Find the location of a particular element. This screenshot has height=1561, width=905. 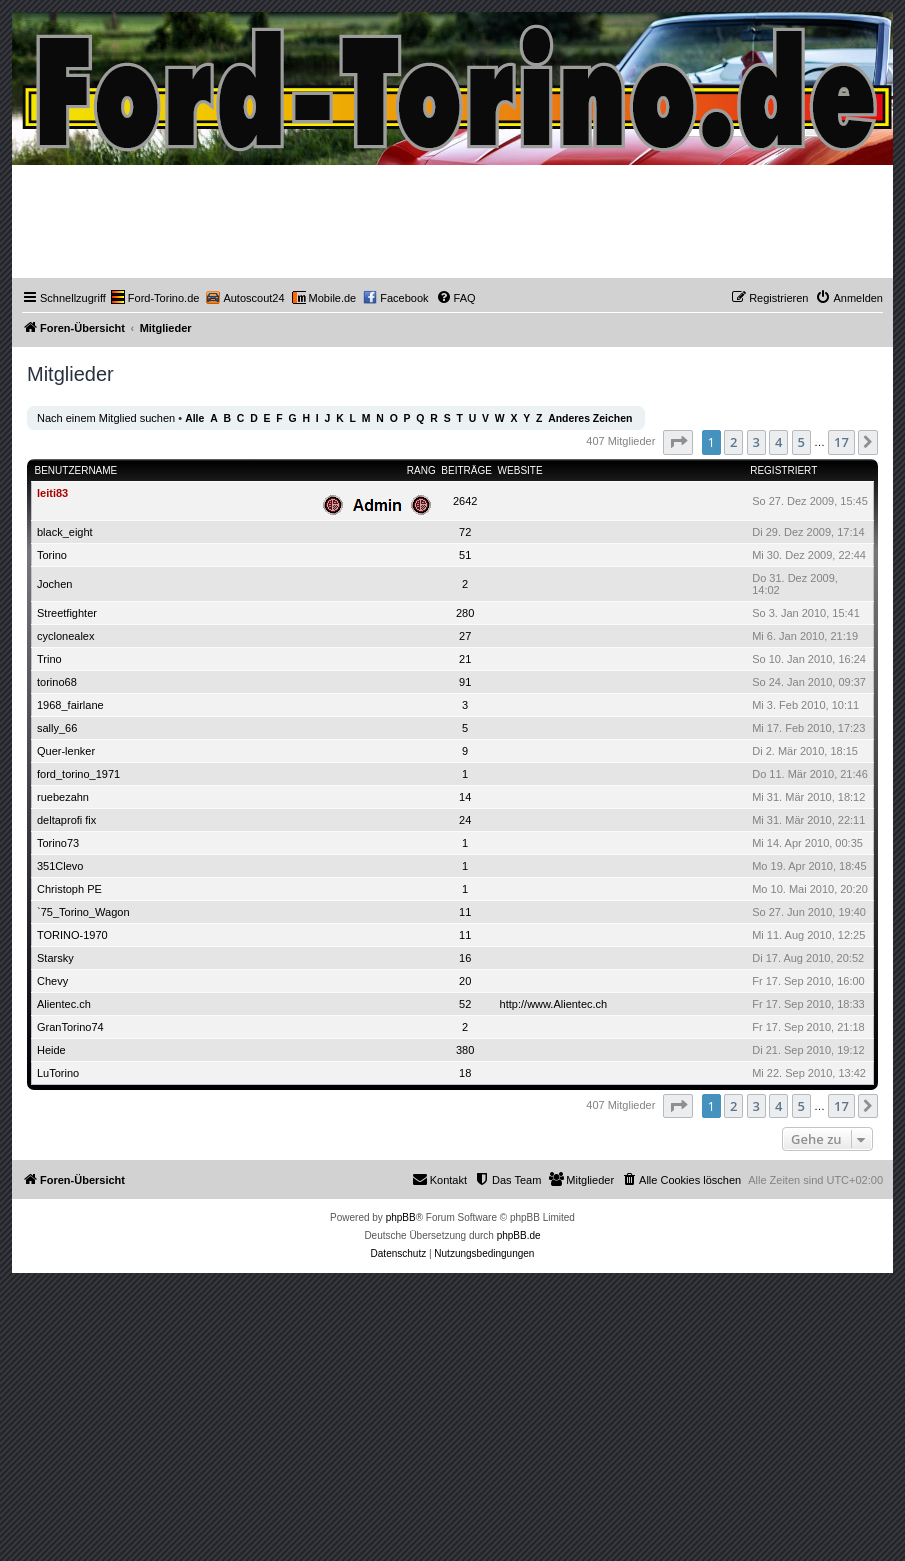

Starsky is located at coordinates (55, 958).